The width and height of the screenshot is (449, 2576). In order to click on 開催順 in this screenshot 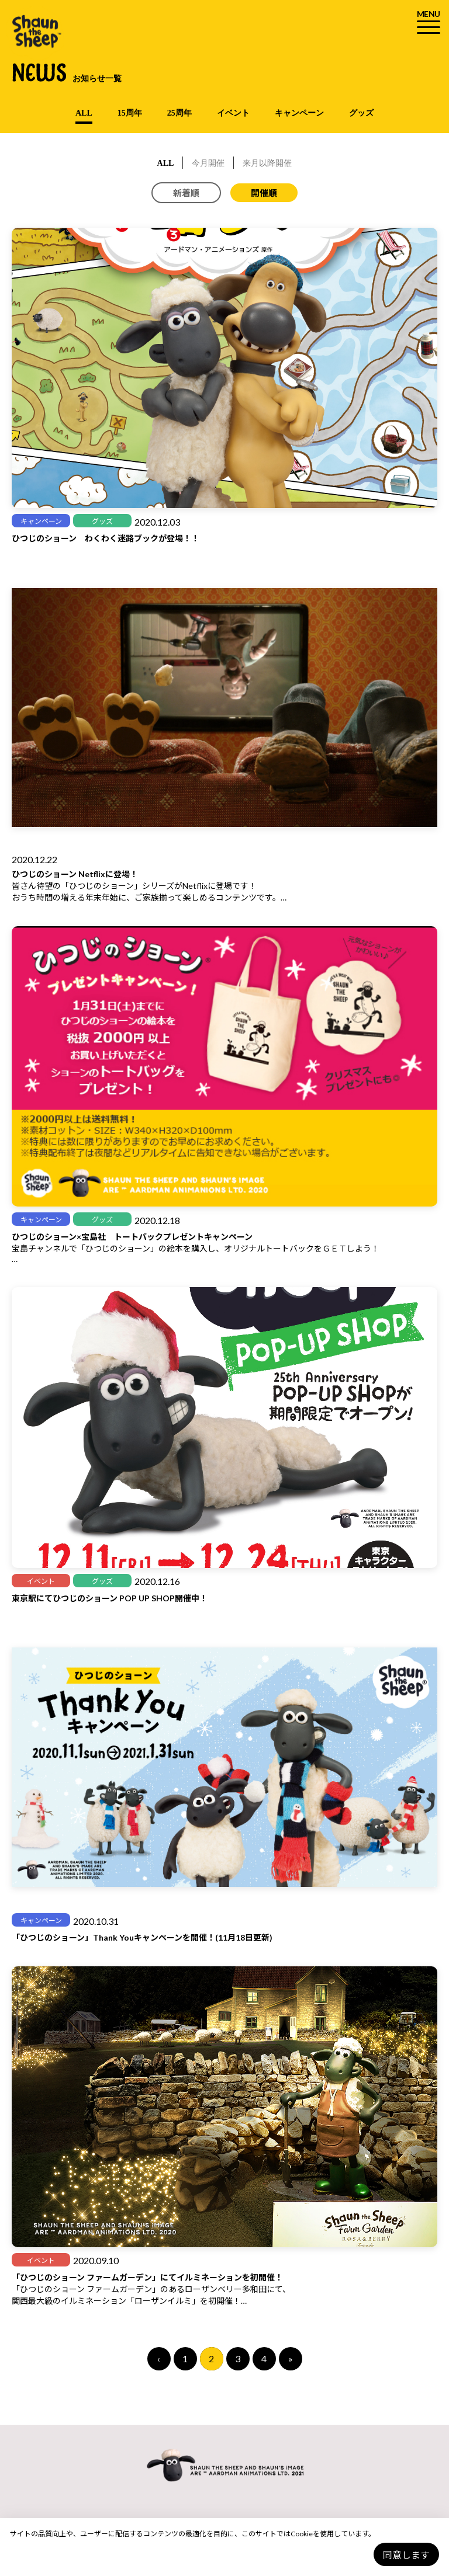, I will do `click(264, 192)`.